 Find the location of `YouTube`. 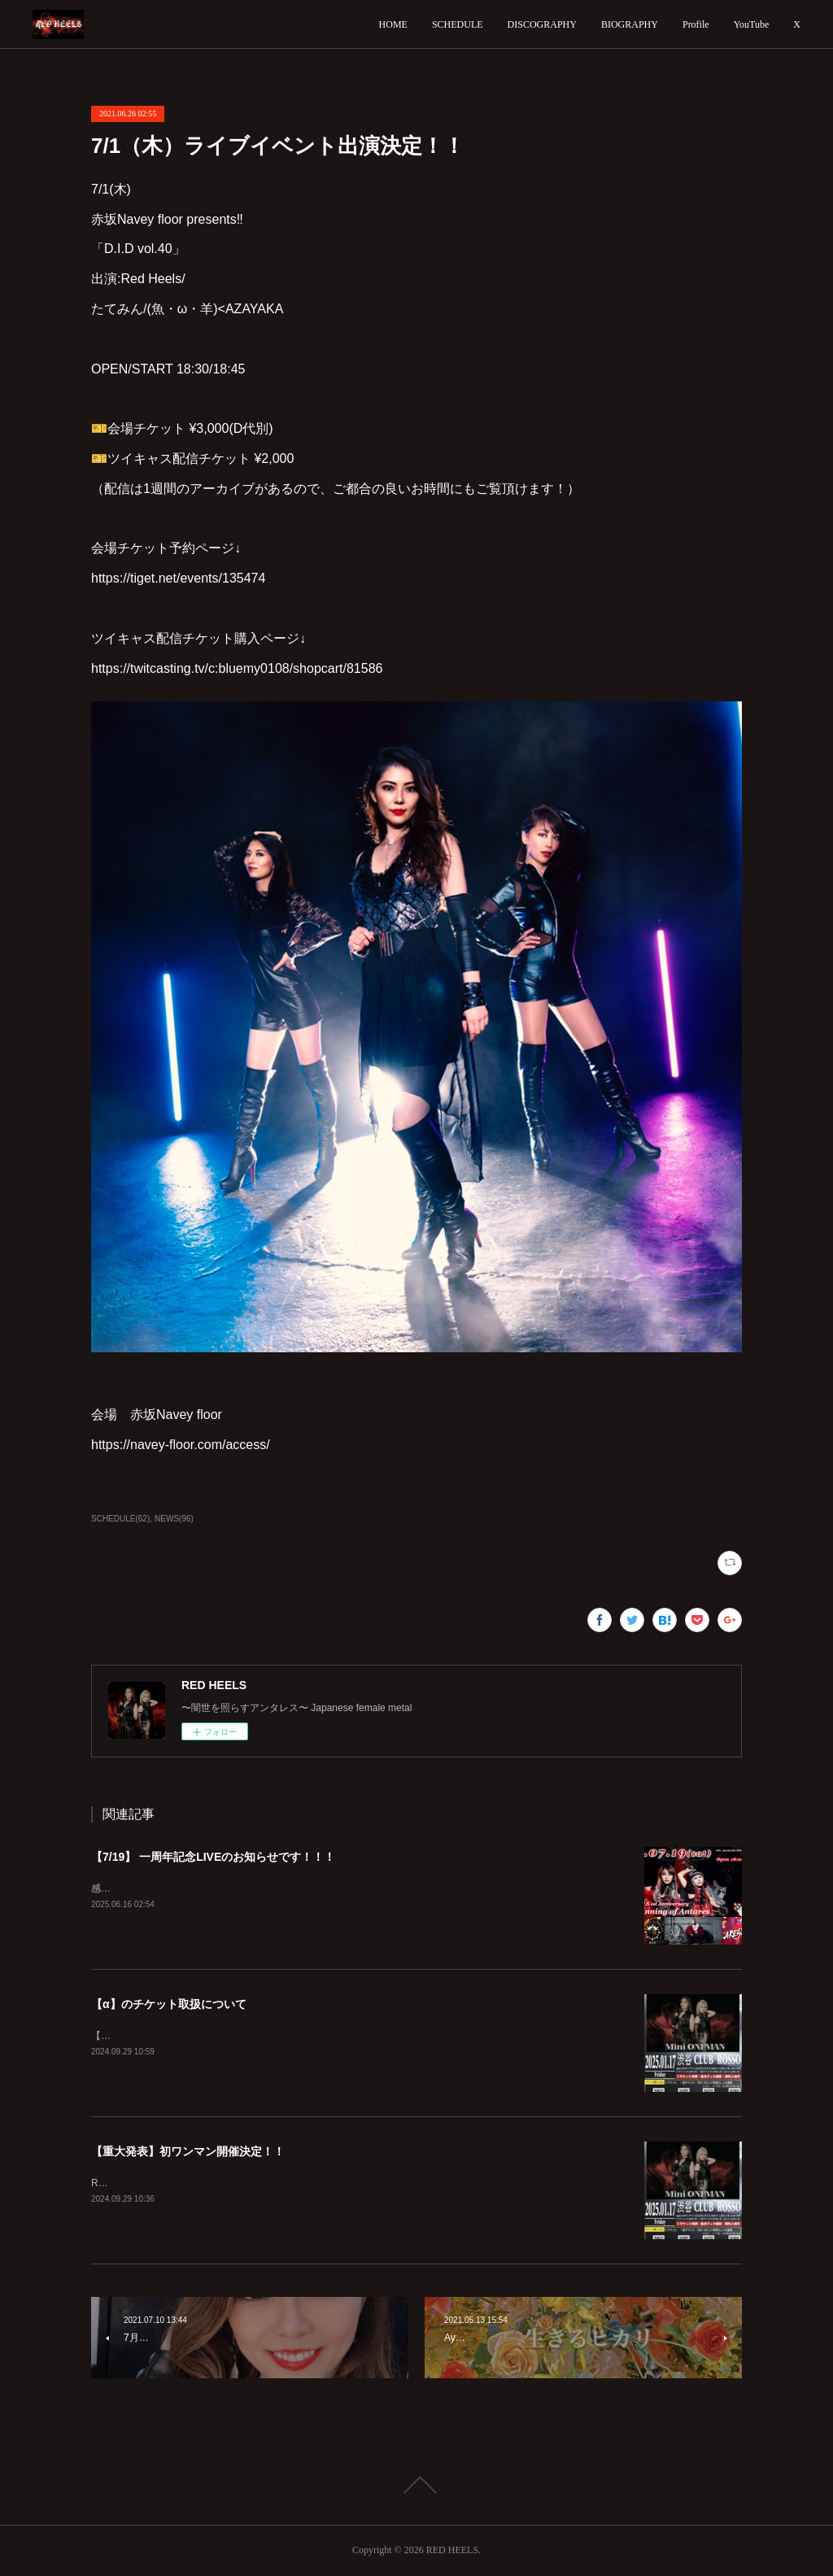

YouTube is located at coordinates (752, 24).